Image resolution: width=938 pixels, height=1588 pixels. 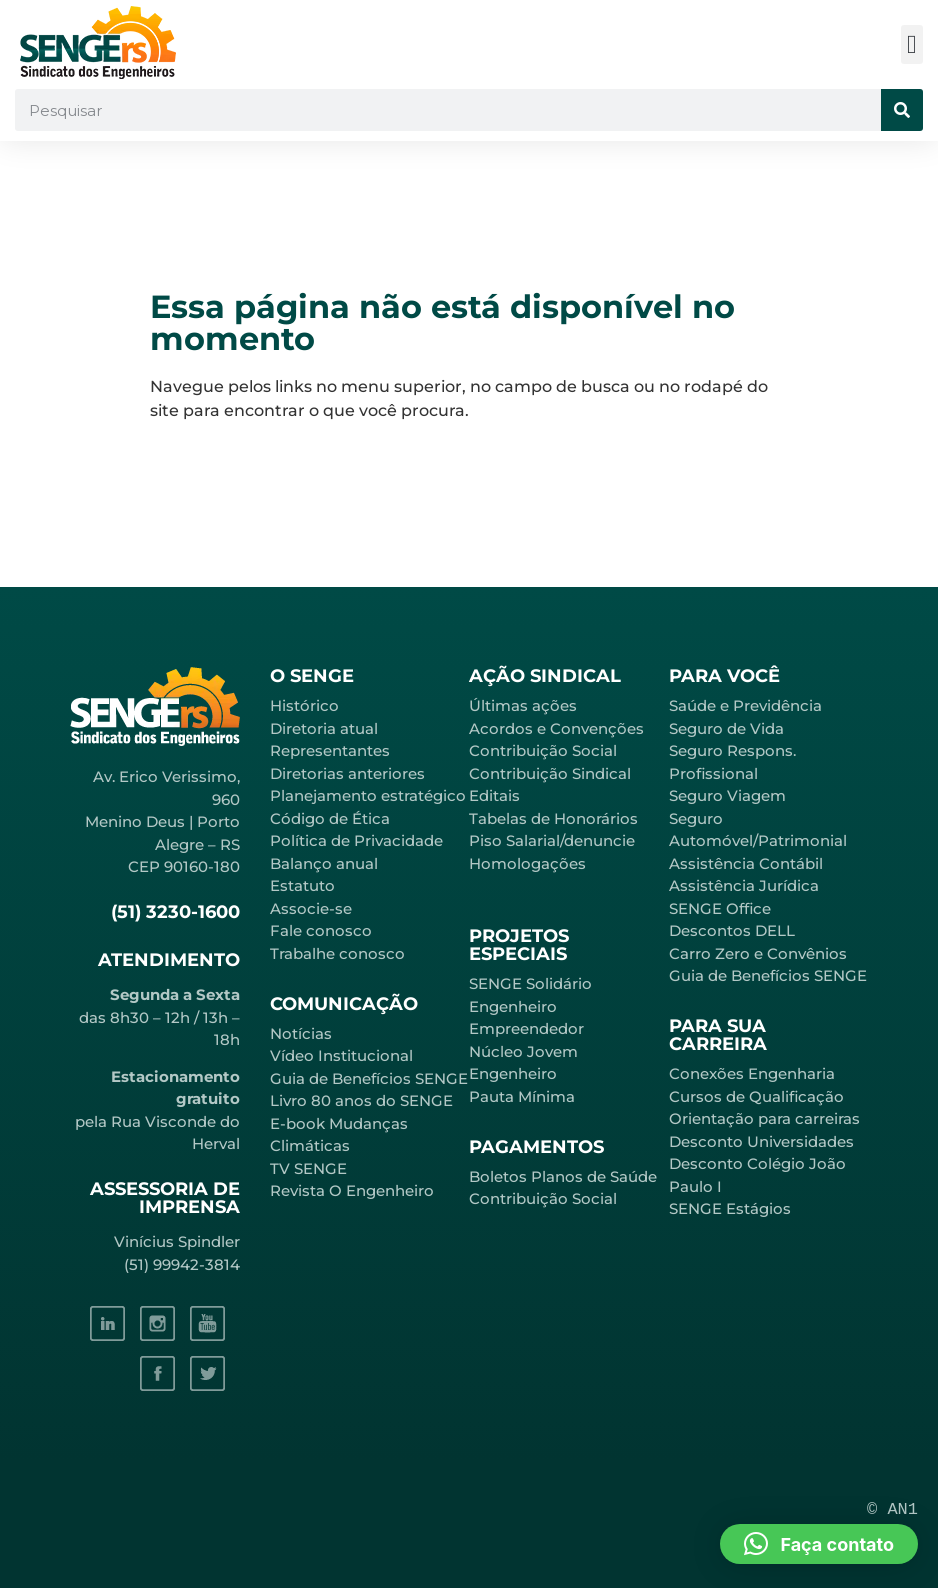 I want to click on Assistência Contábil, so click(x=746, y=863).